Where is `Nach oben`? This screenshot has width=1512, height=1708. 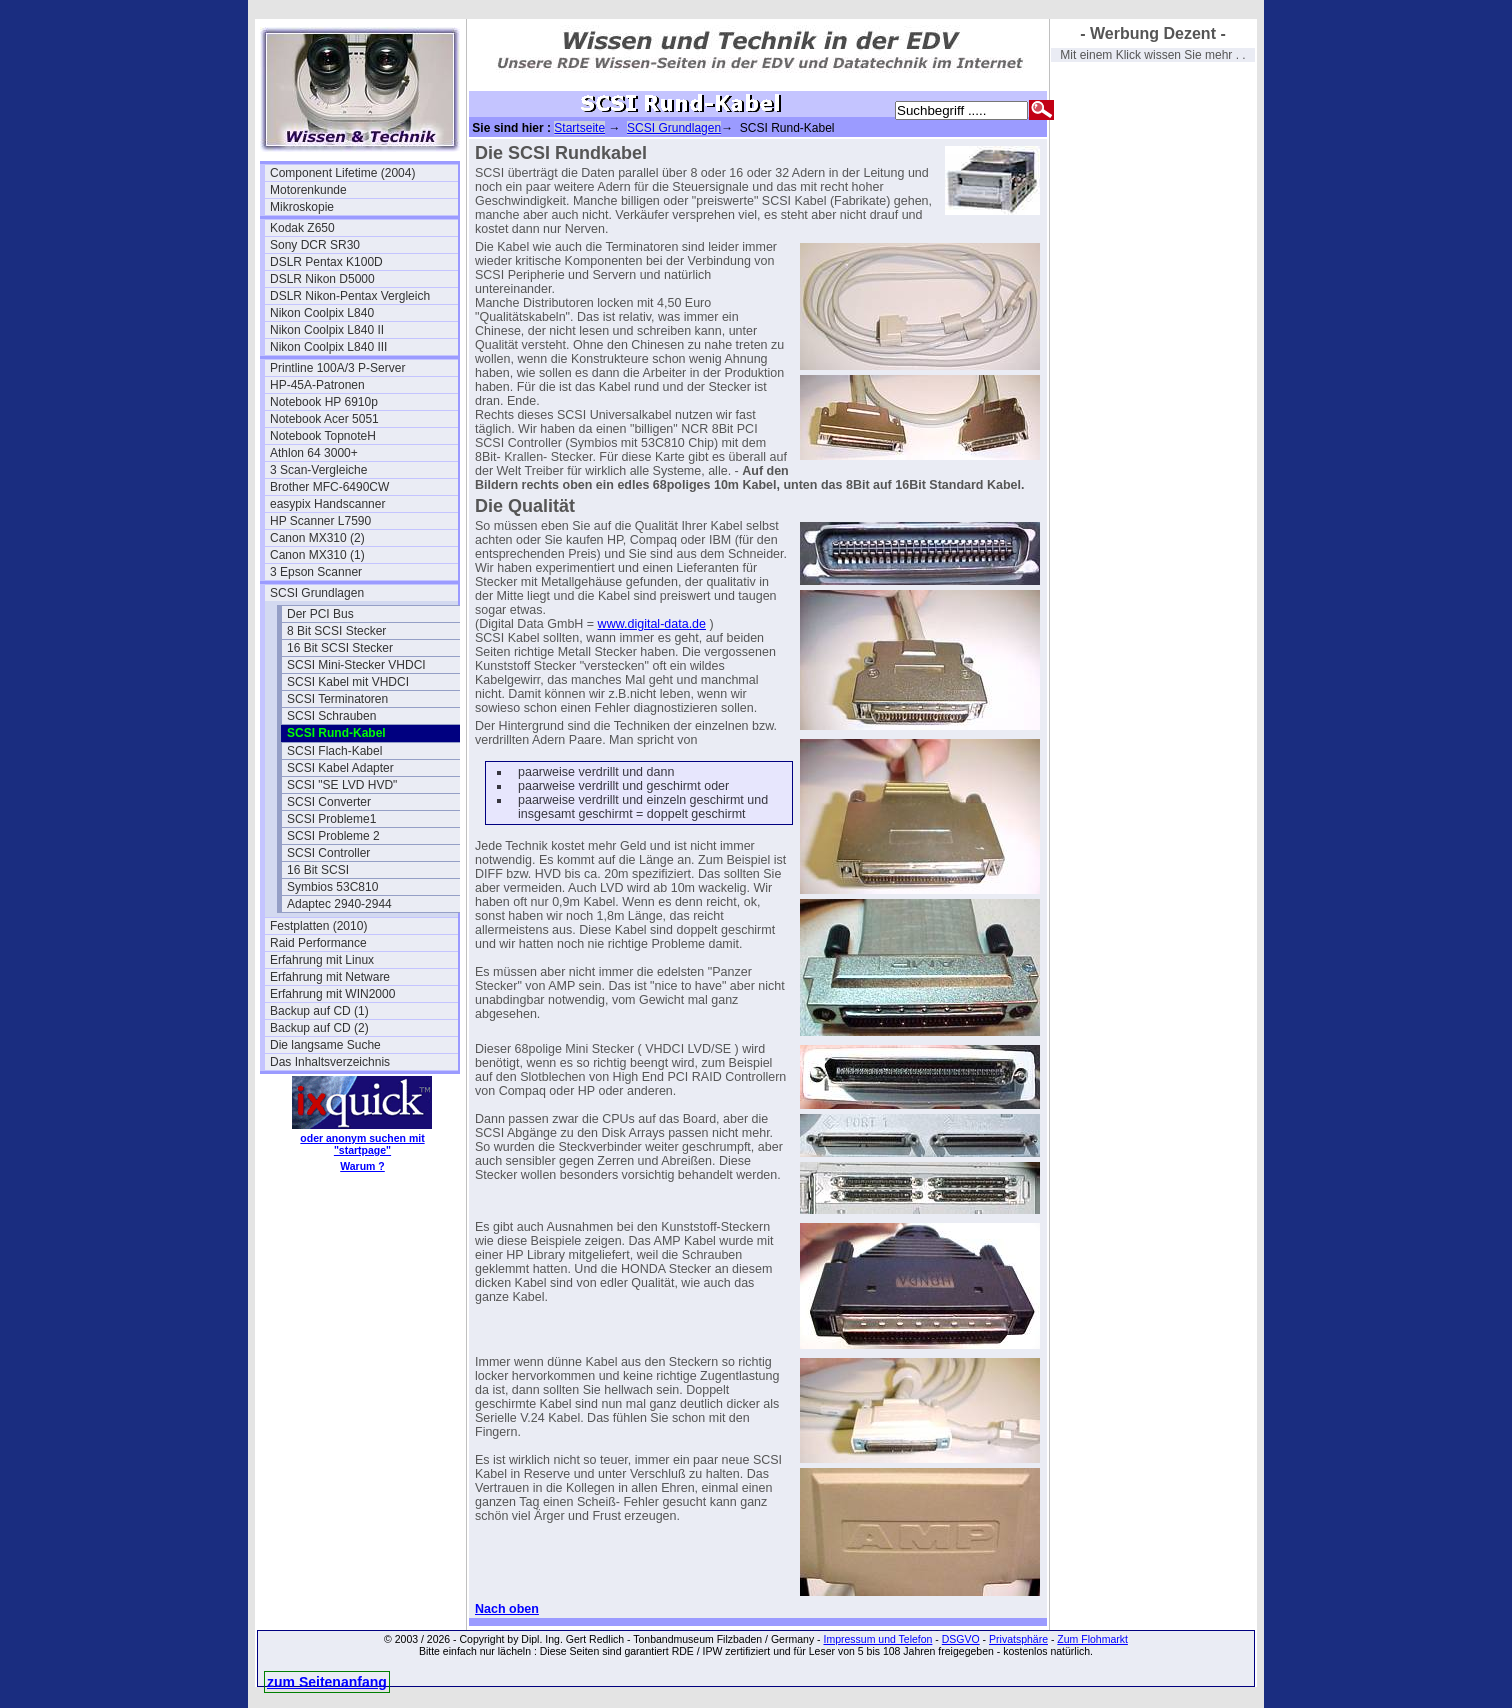 Nach oben is located at coordinates (507, 1609).